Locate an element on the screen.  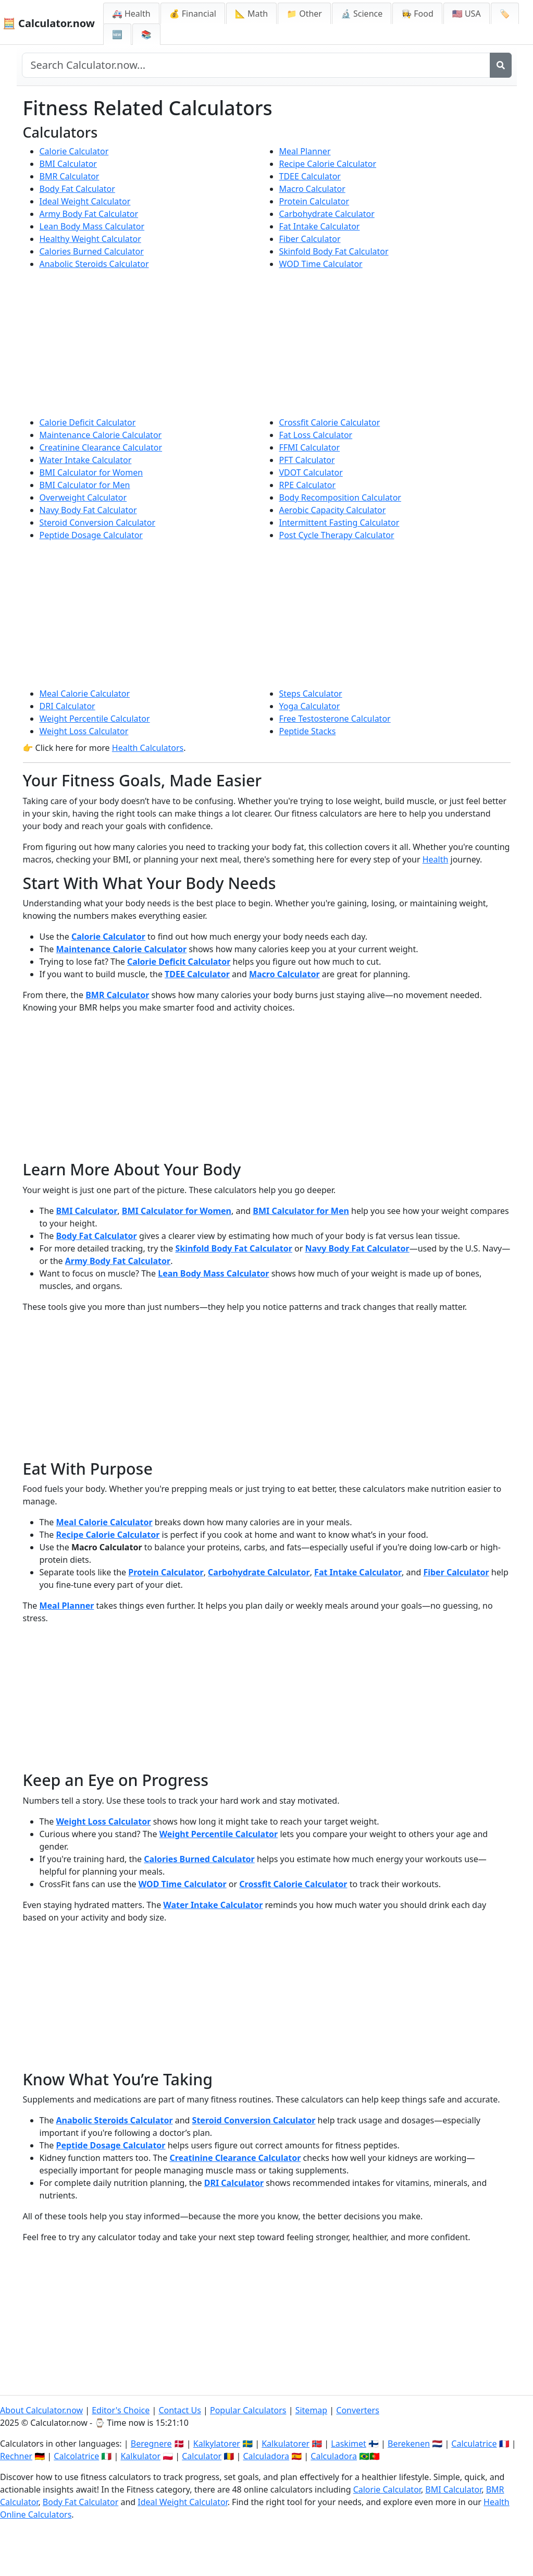
👩‍🍳 Food is located at coordinates (417, 13).